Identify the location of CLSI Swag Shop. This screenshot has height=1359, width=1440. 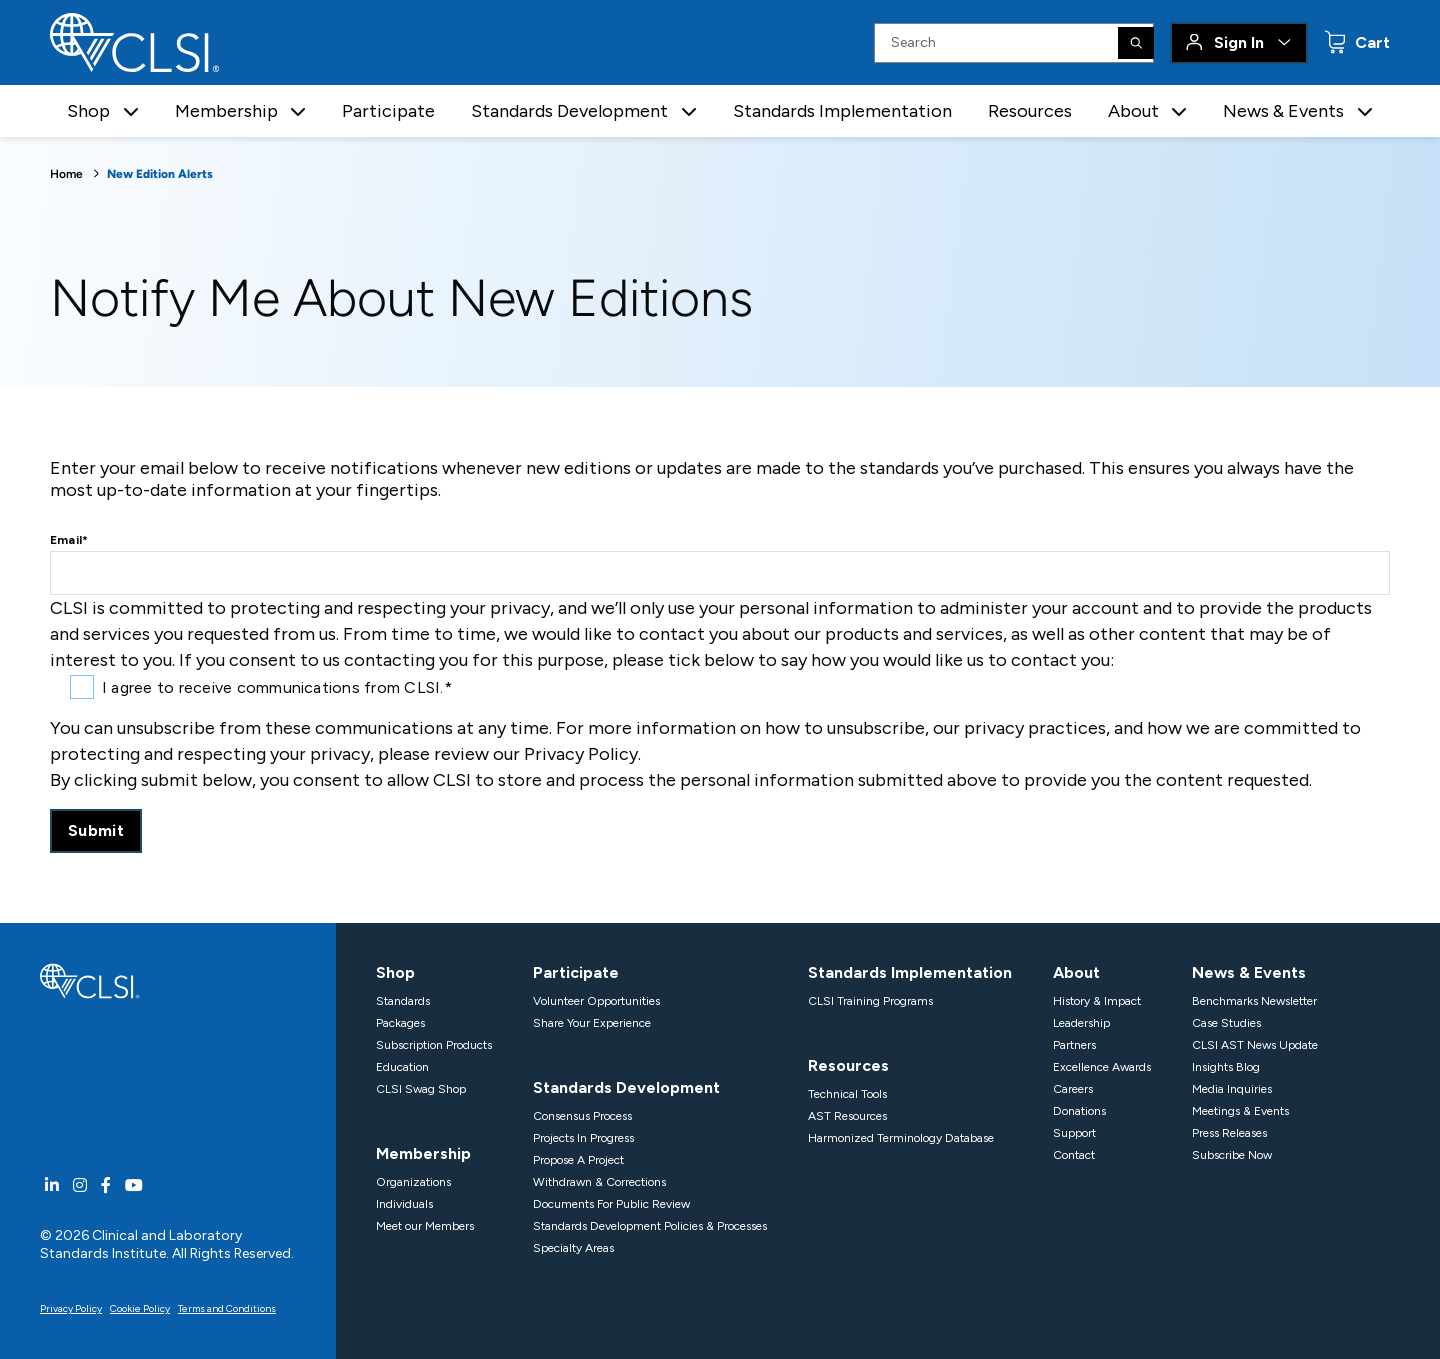
(421, 1089).